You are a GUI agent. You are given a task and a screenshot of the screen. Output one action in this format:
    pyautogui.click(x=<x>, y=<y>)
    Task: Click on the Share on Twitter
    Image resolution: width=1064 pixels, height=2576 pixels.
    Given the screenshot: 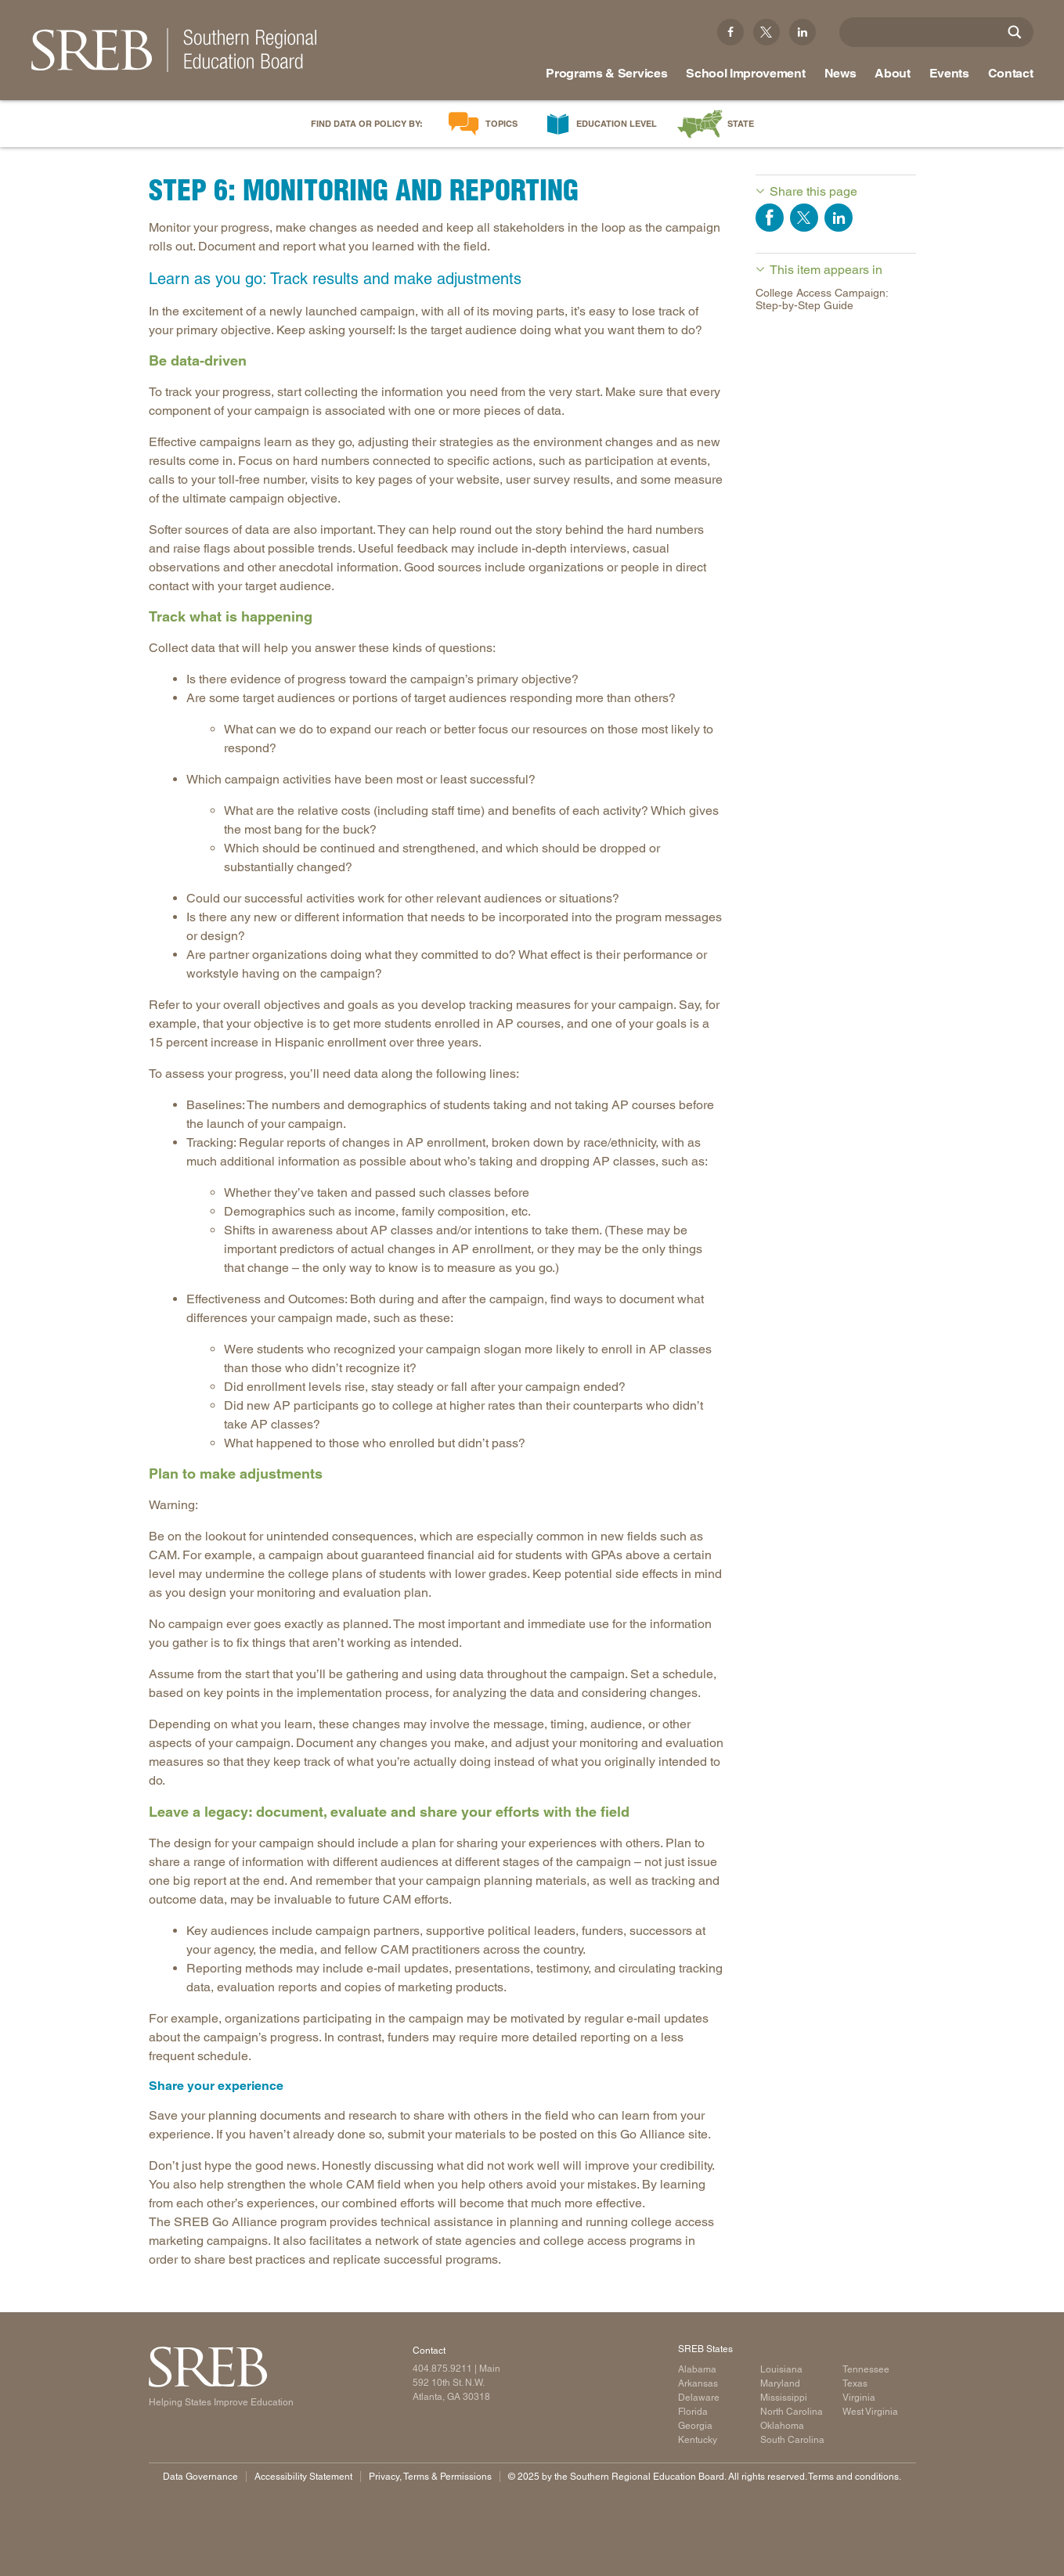 What is the action you would take?
    pyautogui.click(x=804, y=218)
    